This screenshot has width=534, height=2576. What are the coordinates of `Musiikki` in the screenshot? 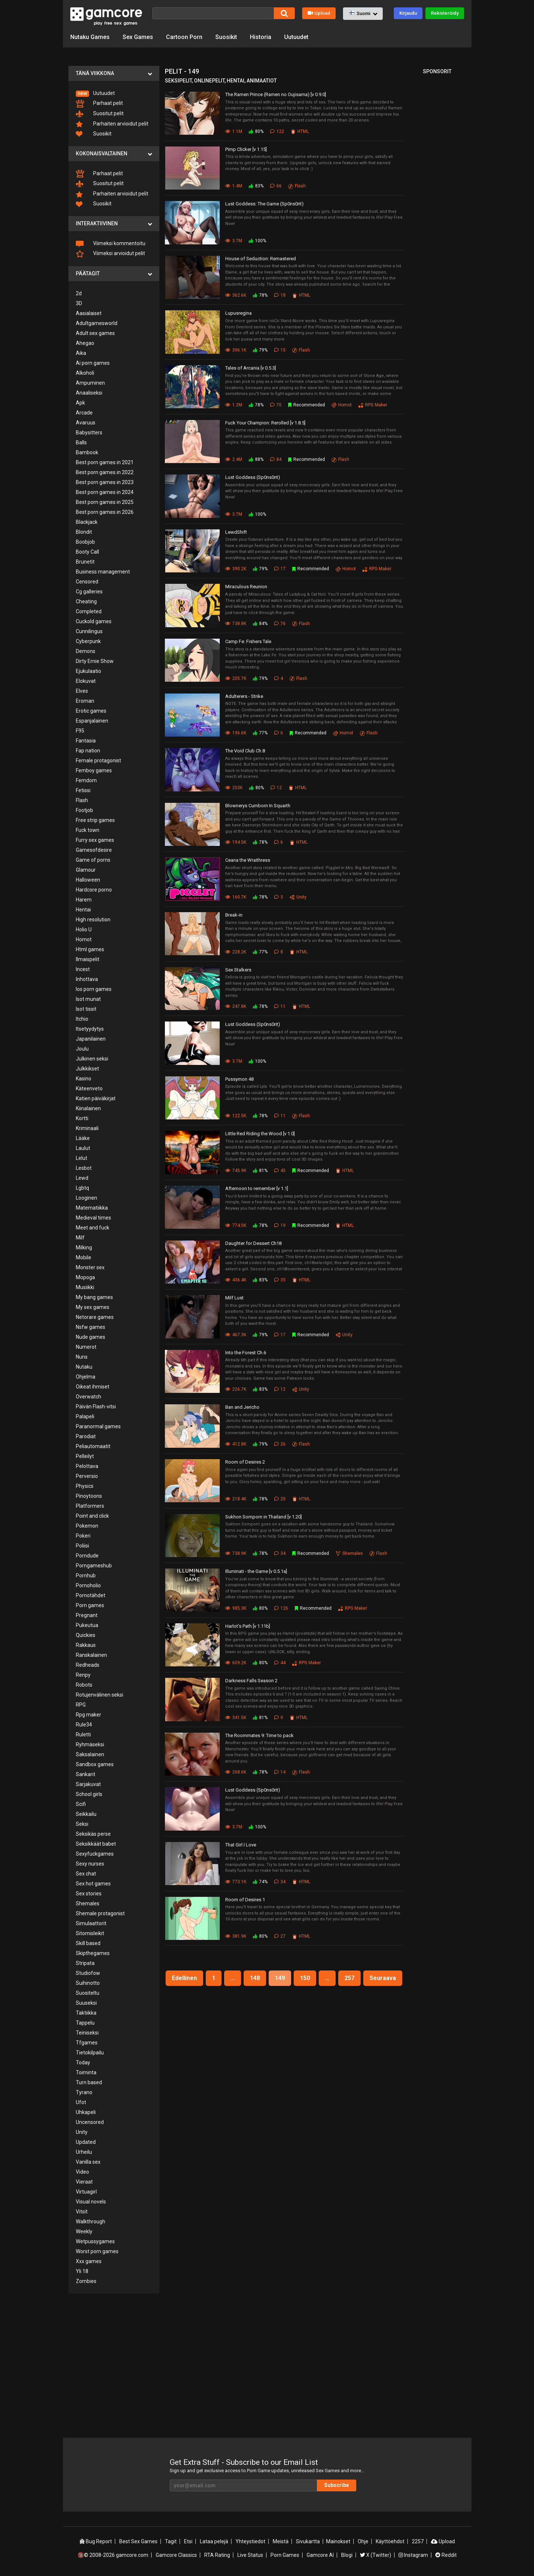 It's located at (85, 1287).